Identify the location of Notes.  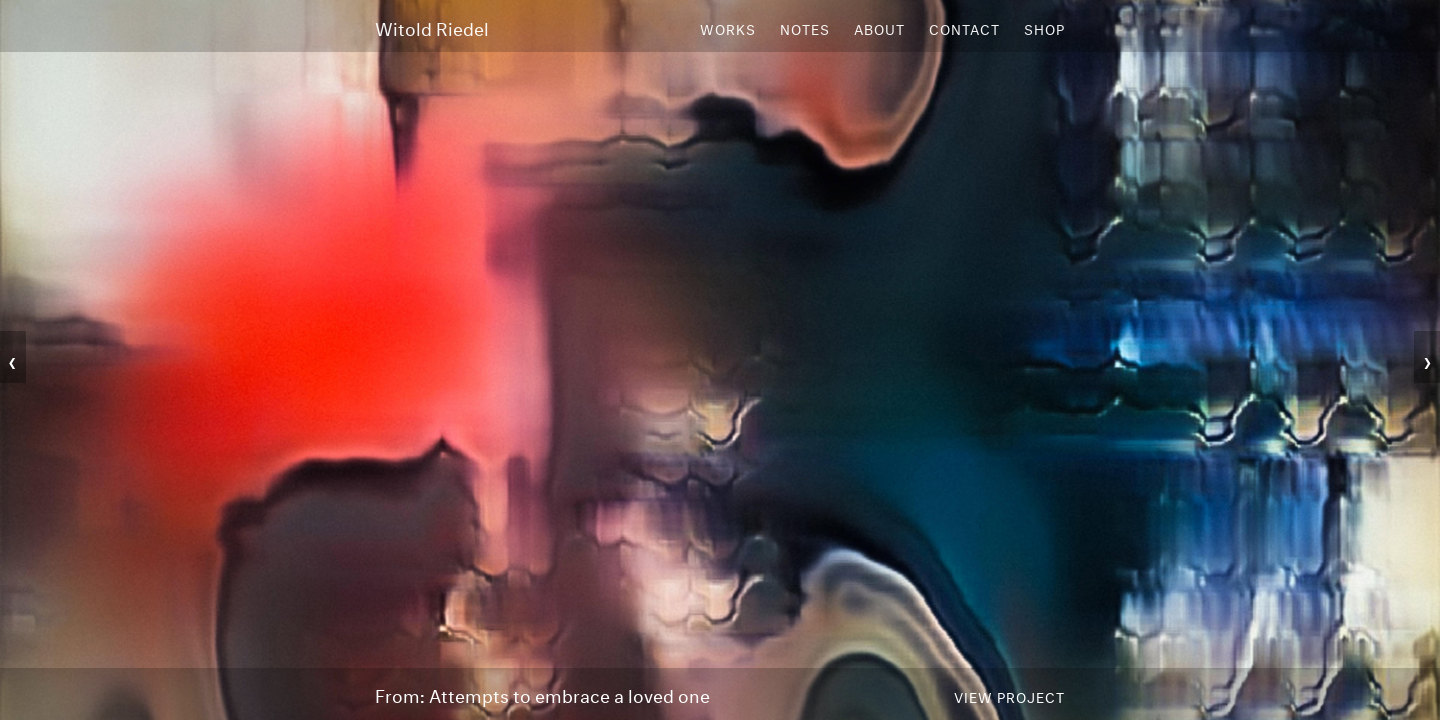
(805, 28).